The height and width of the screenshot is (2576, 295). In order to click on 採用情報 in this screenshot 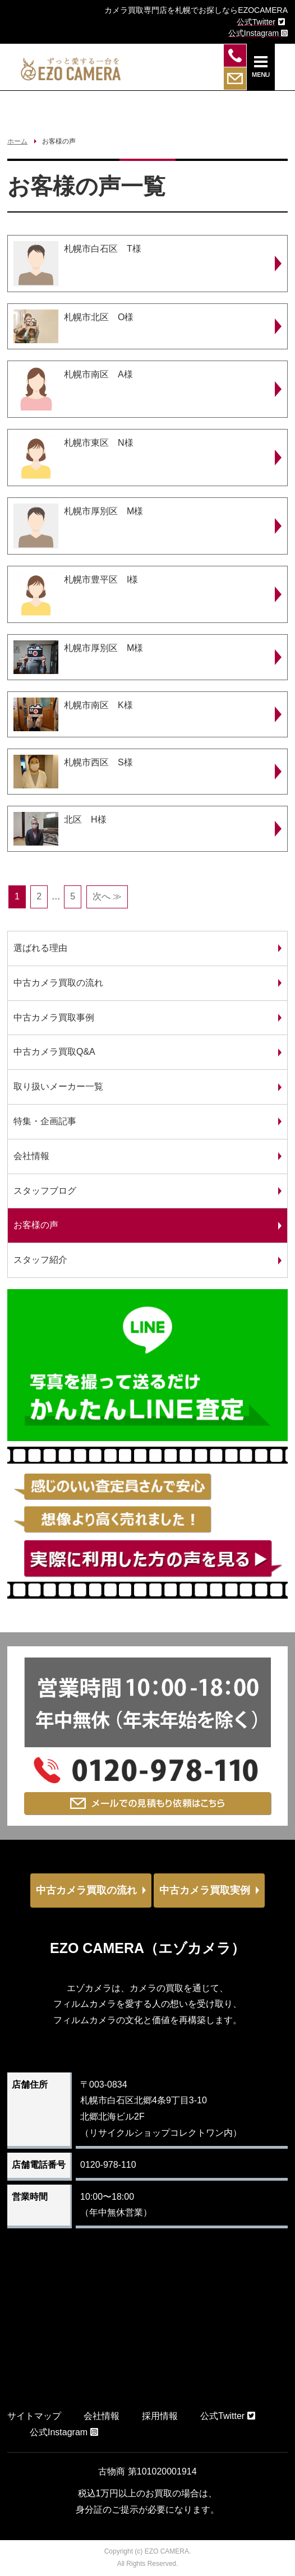, I will do `click(160, 2416)`.